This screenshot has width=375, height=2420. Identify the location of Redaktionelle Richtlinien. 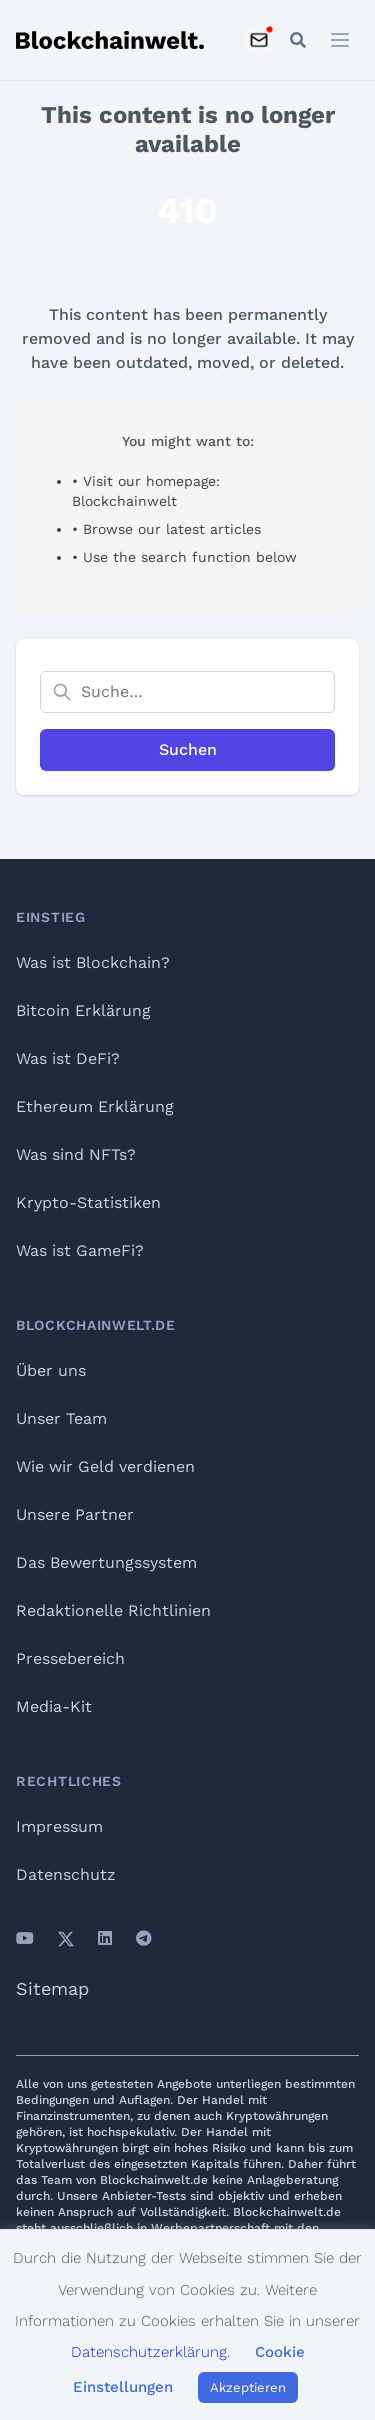
(113, 1610).